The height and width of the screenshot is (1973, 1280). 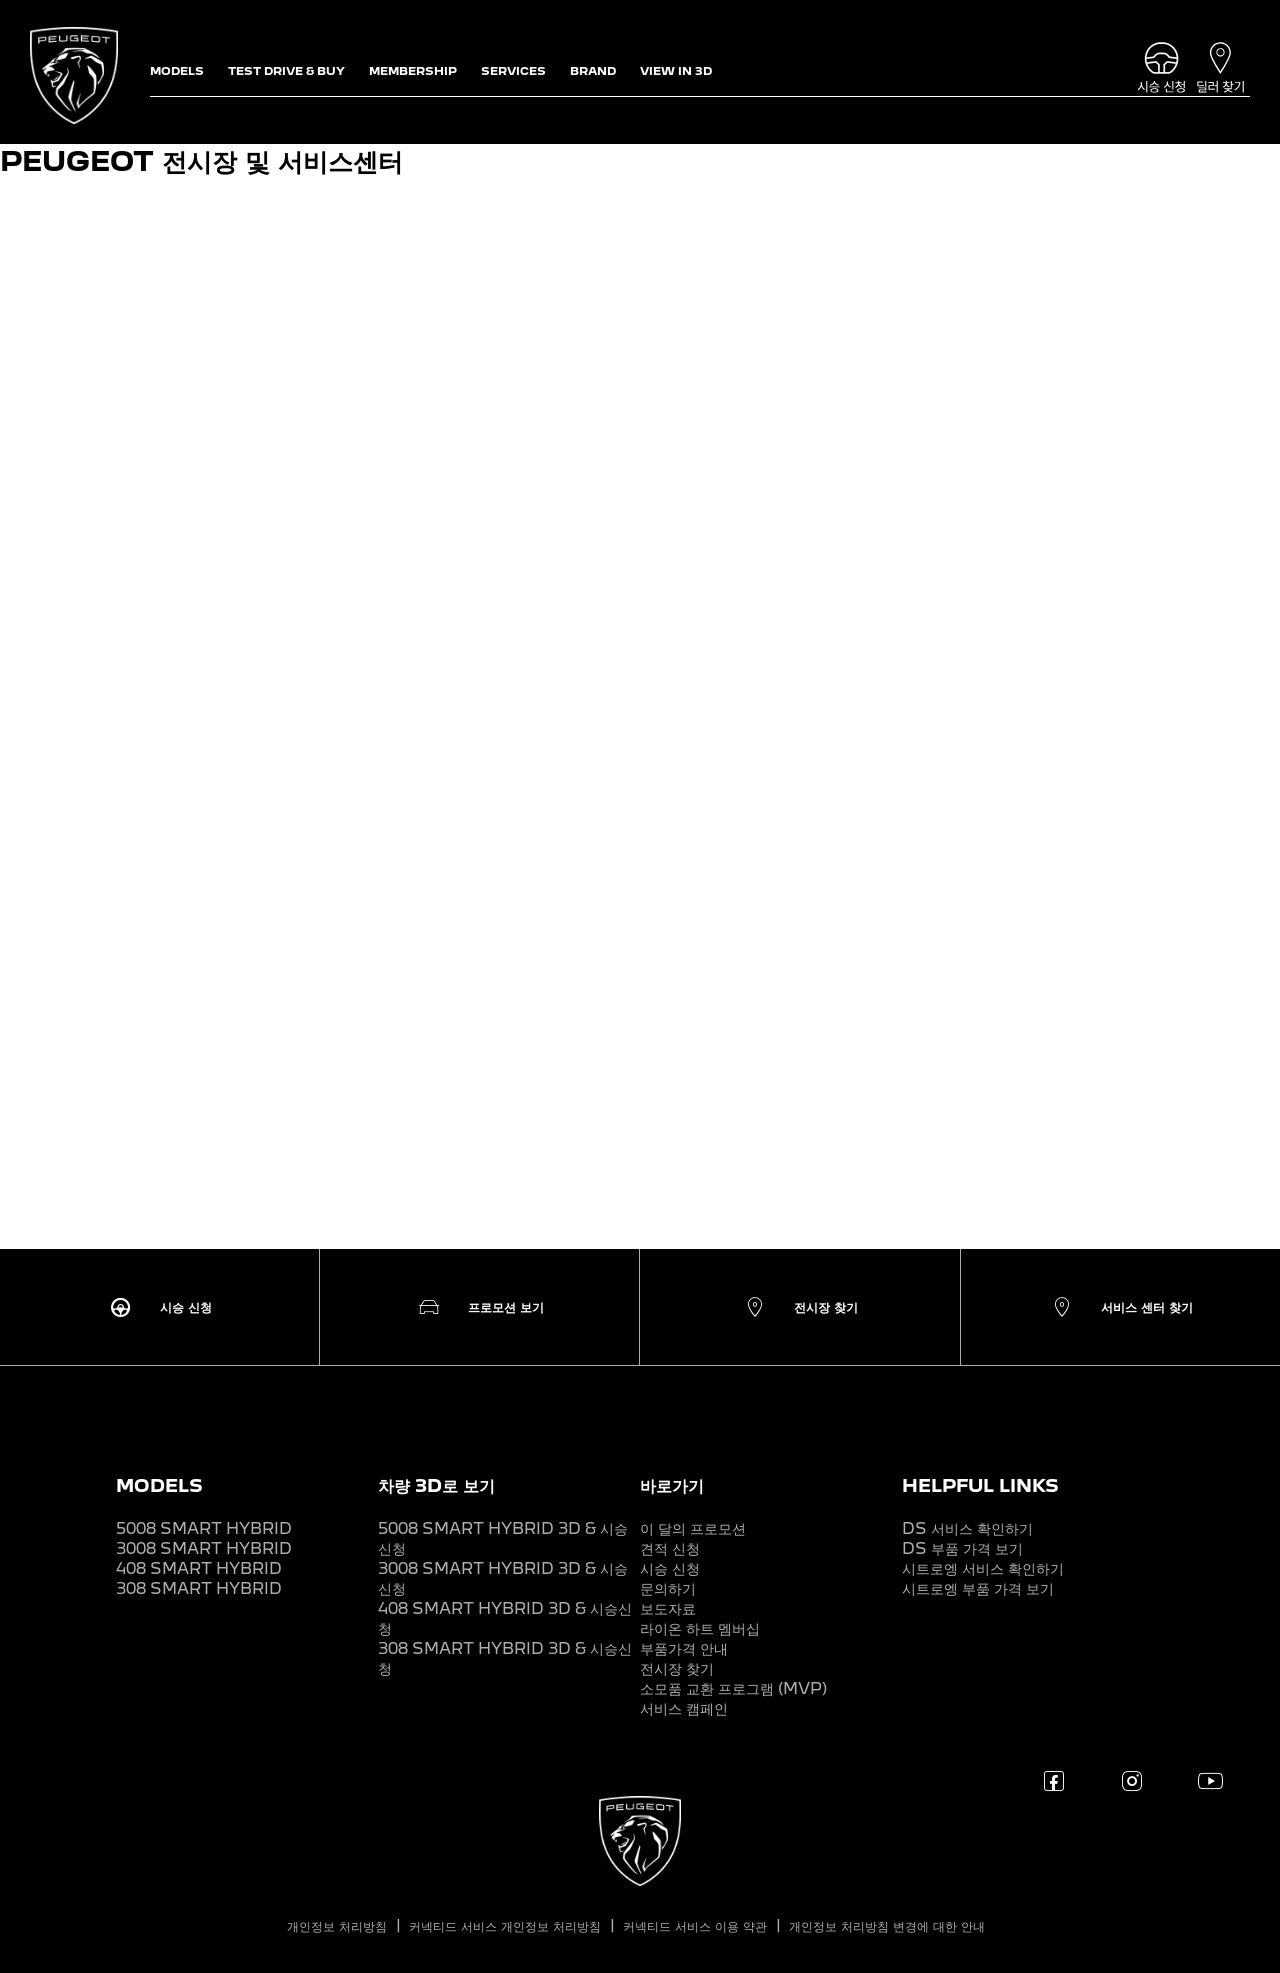 I want to click on DS 부품 가격 보기, so click(x=962, y=1548).